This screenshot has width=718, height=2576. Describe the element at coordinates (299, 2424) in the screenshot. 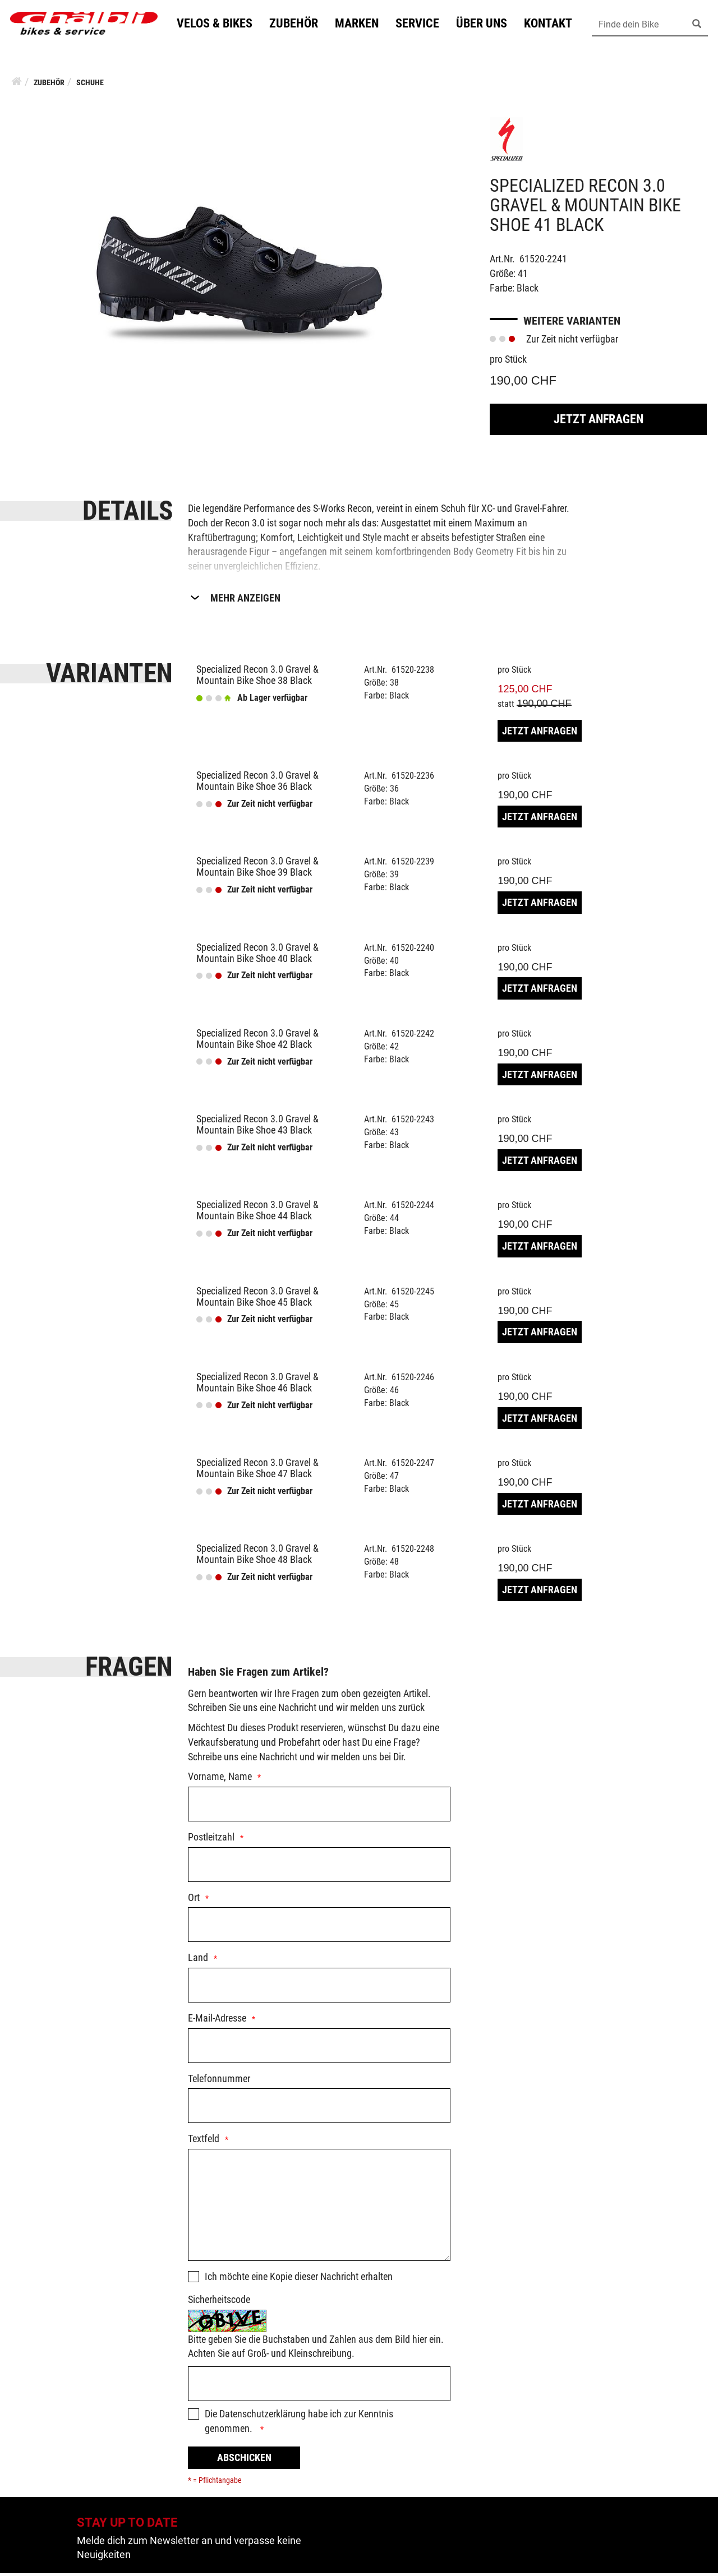

I see `Die habe ich zur Kenntnis genommen.` at that location.